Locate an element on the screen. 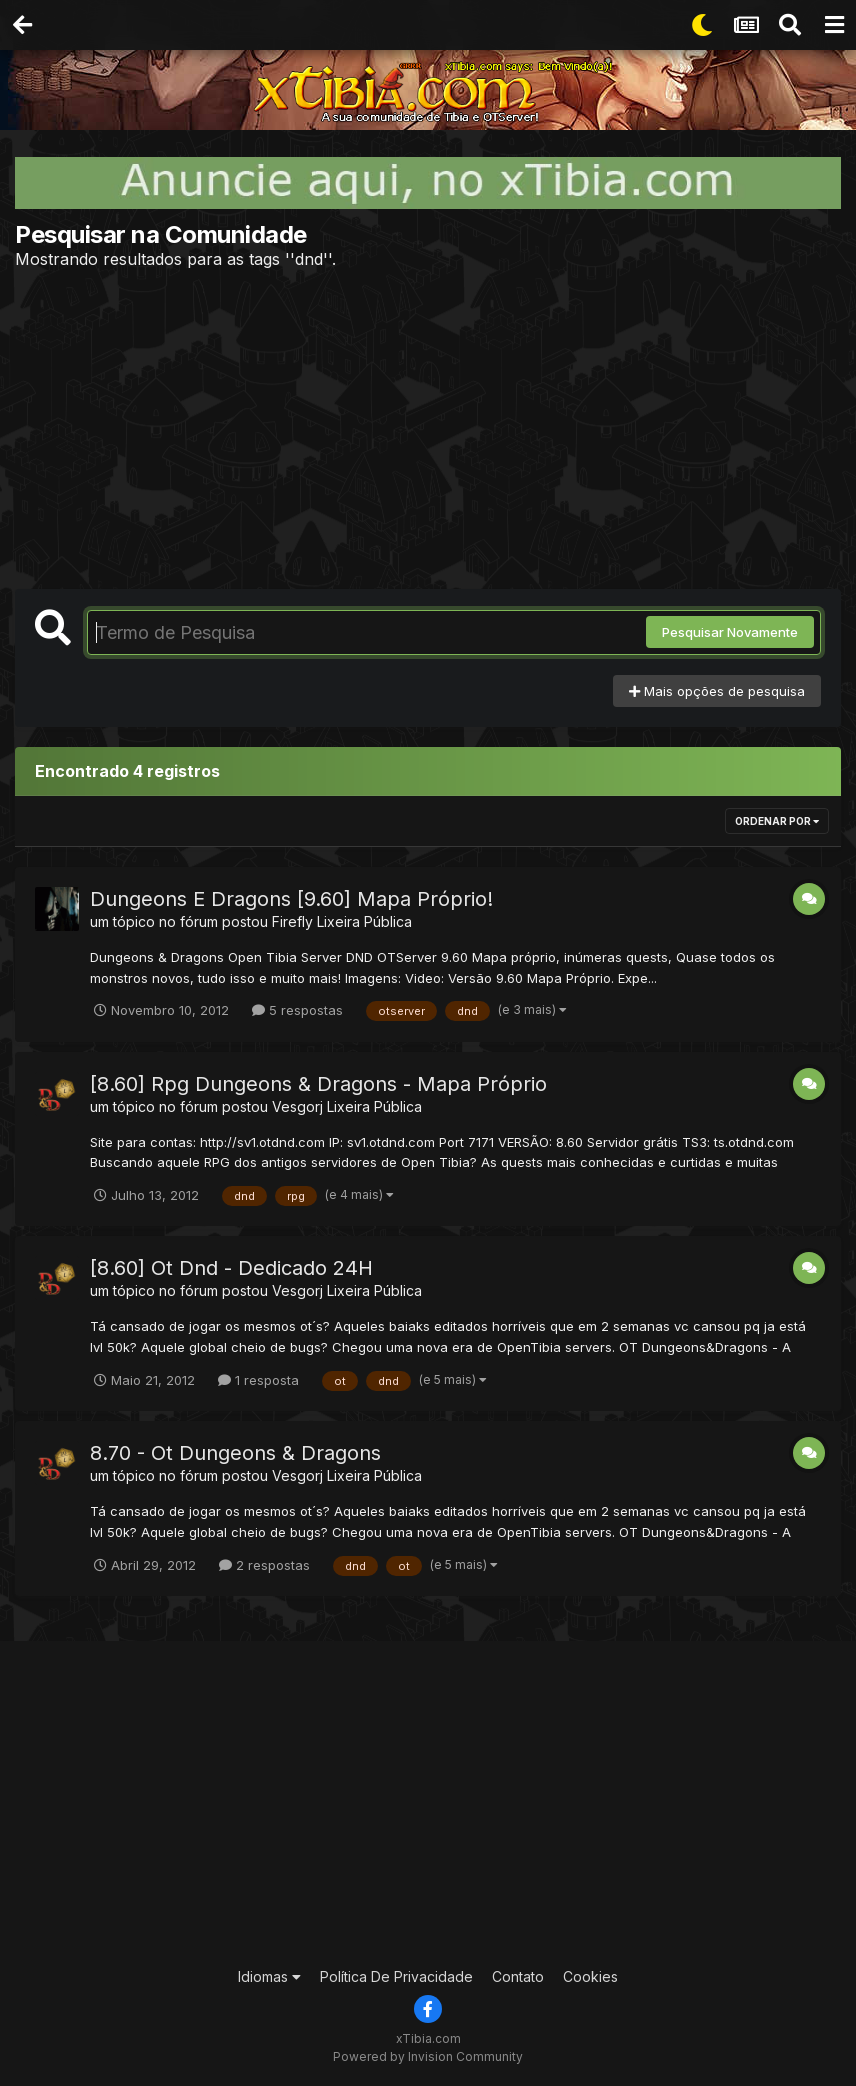  Dungeons E Dragons [9.60] Mapa Próprio! is located at coordinates (291, 899).